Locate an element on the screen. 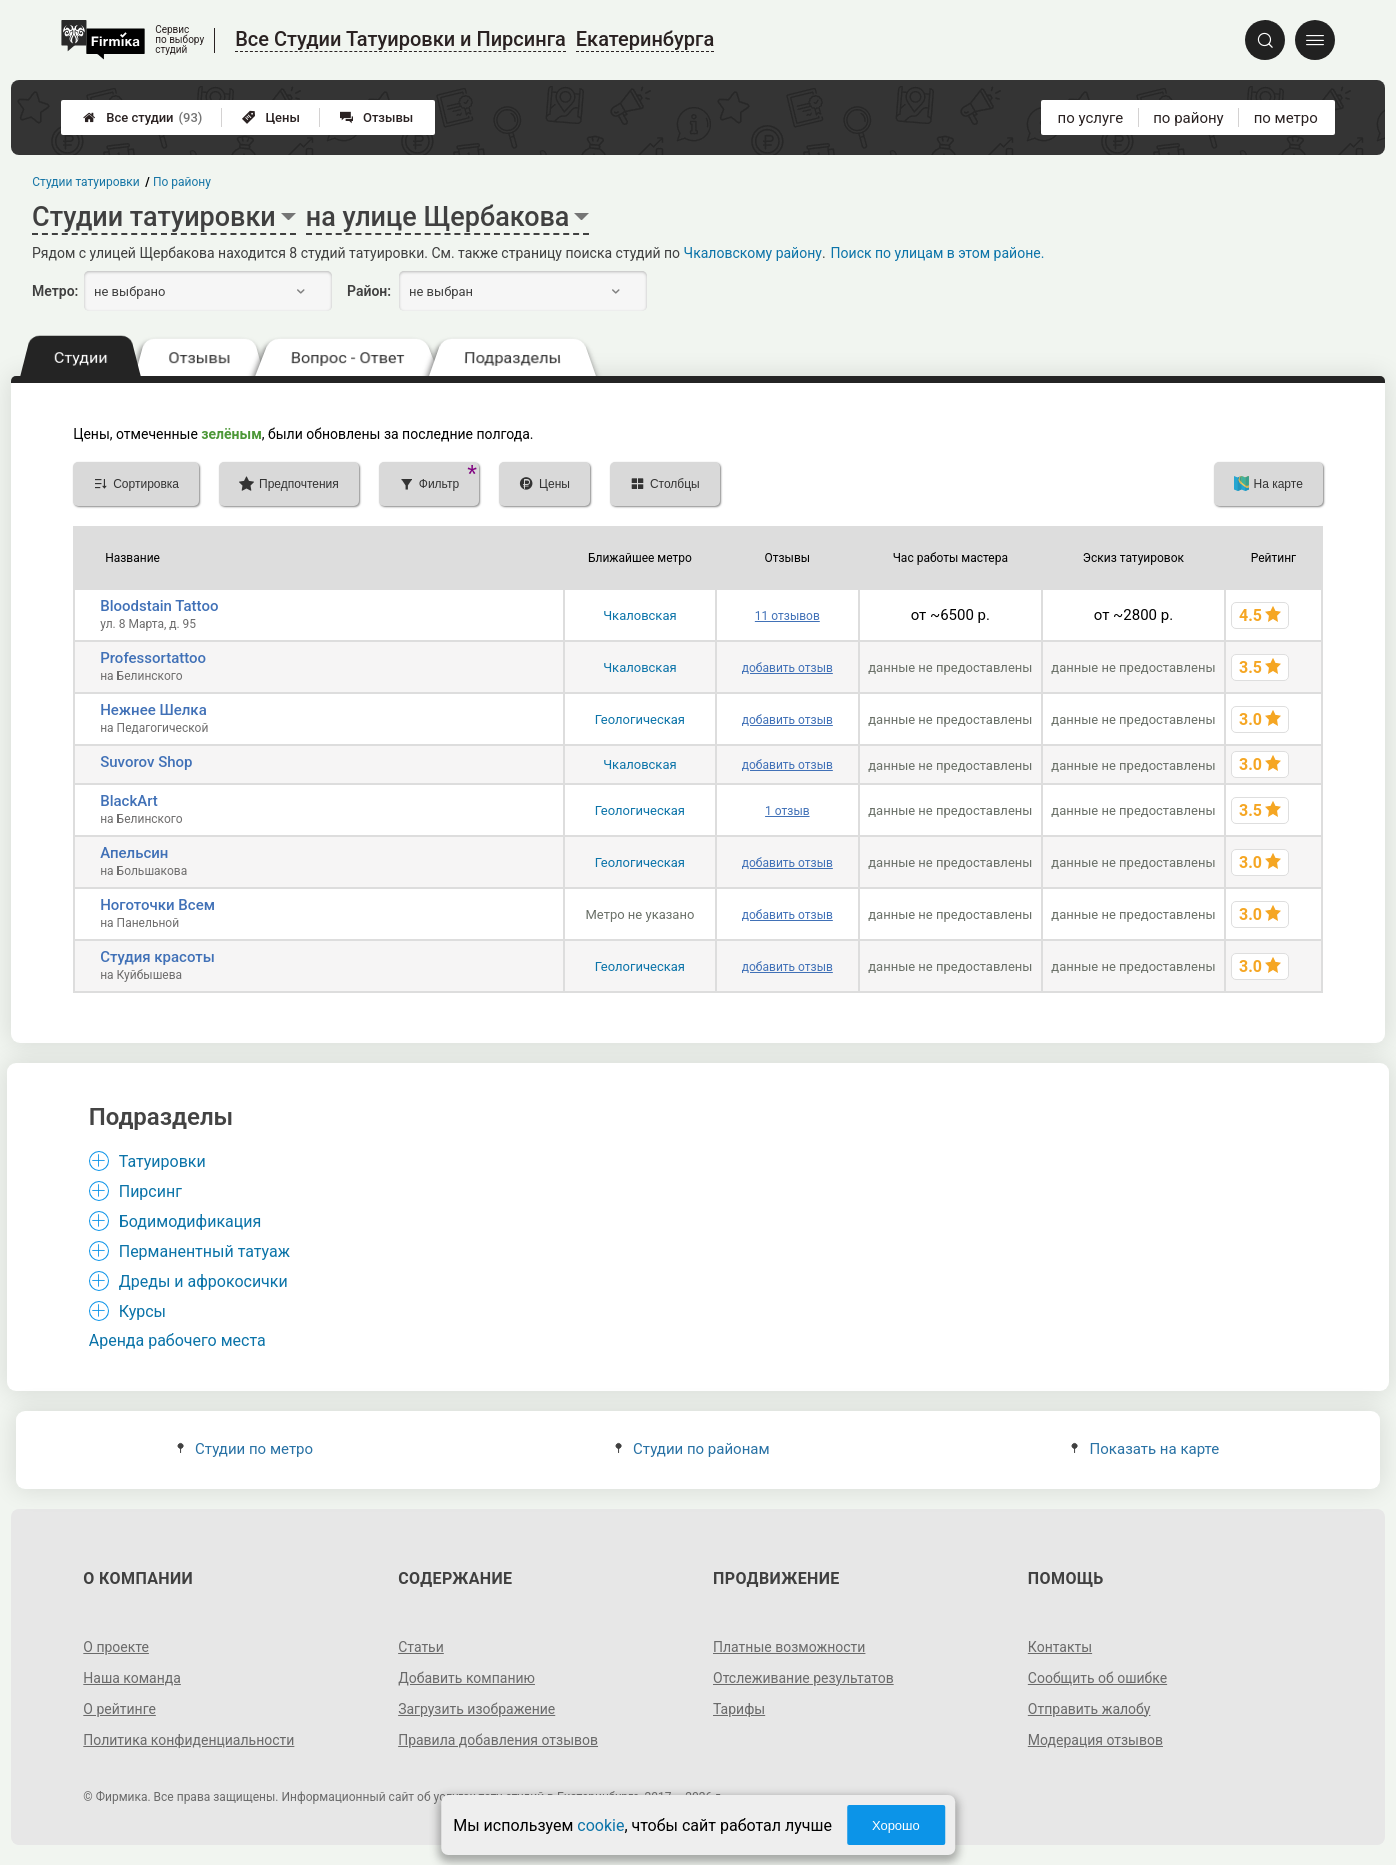 This screenshot has height=1865, width=1396. Платные возможности is located at coordinates (789, 1647).